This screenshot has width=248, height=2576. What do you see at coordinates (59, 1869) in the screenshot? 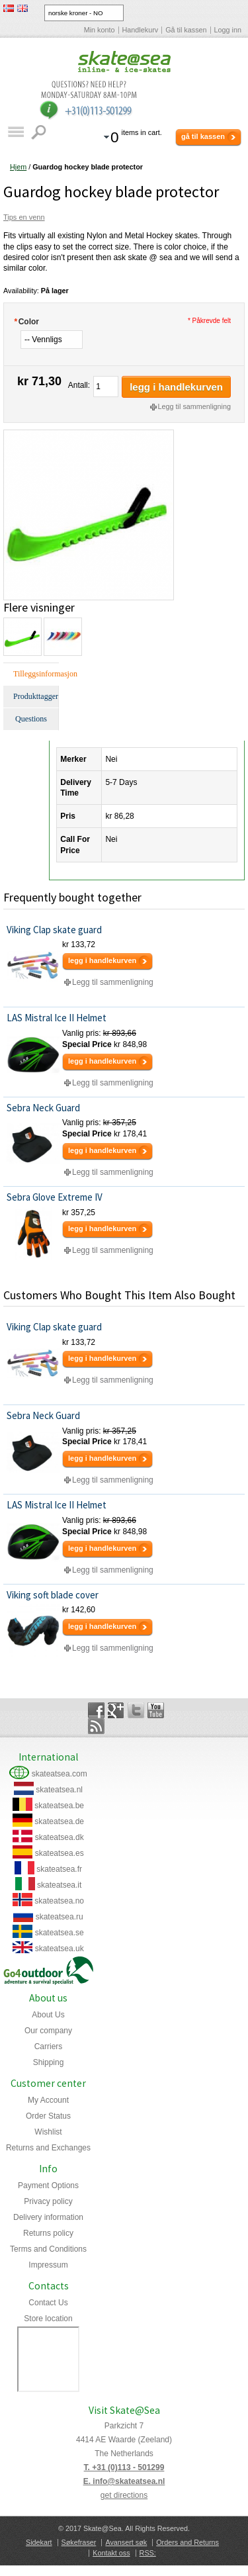
I see `skateatsea.fr` at bounding box center [59, 1869].